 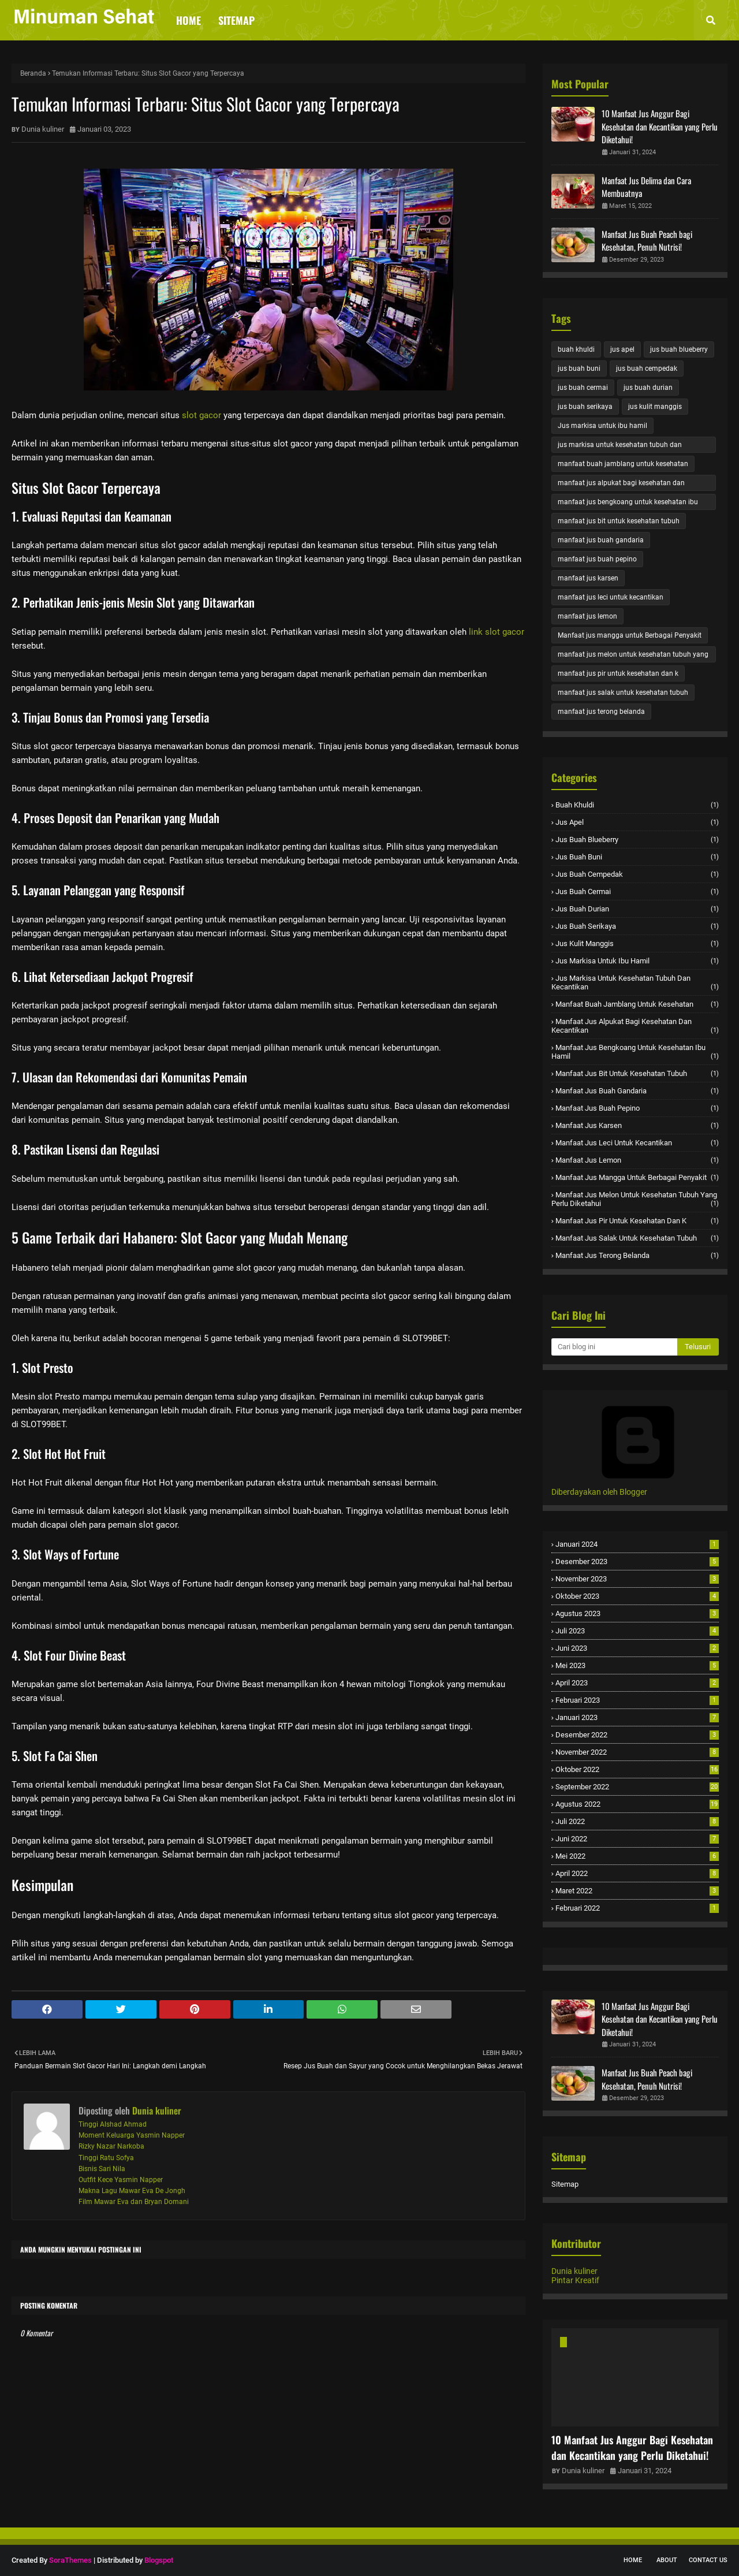 What do you see at coordinates (637, 1578) in the screenshot?
I see `November 2023` at bounding box center [637, 1578].